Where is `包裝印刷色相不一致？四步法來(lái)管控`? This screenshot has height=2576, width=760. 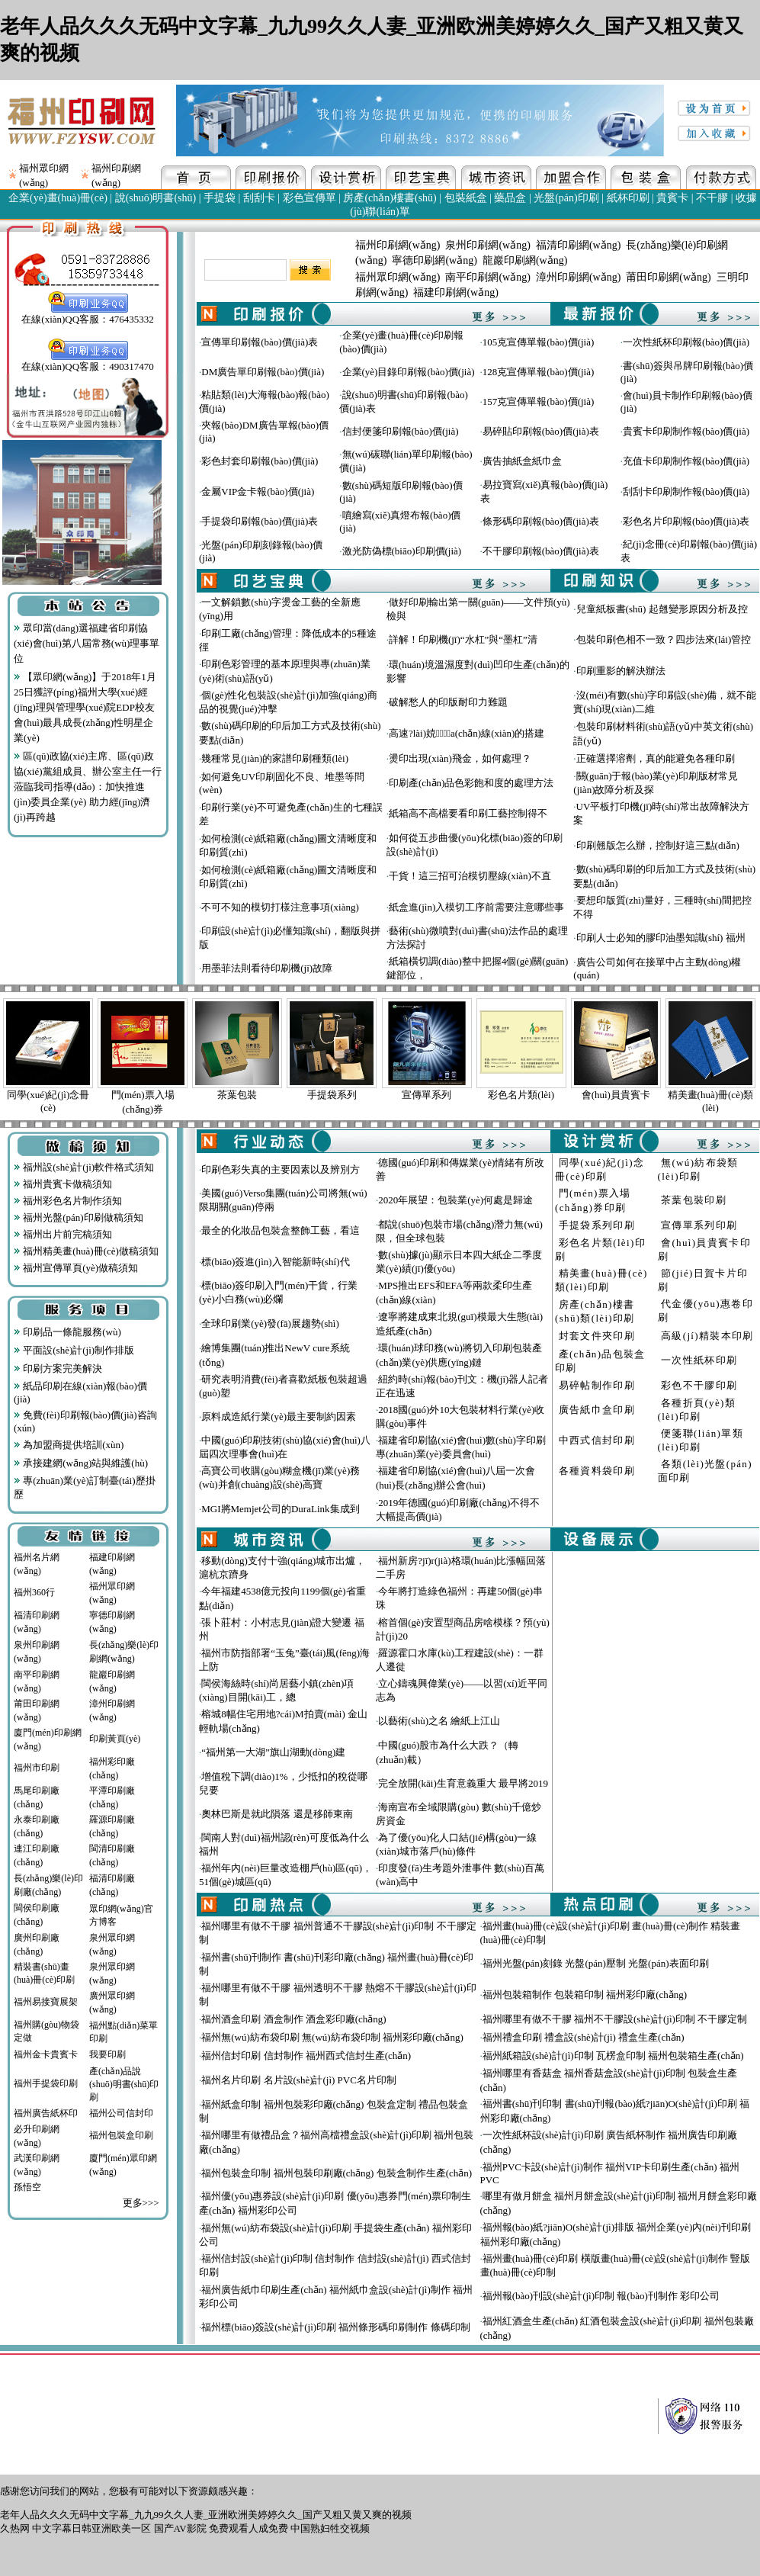
包裝印刷色相不一致？四步法來(lái)管控 is located at coordinates (664, 639).